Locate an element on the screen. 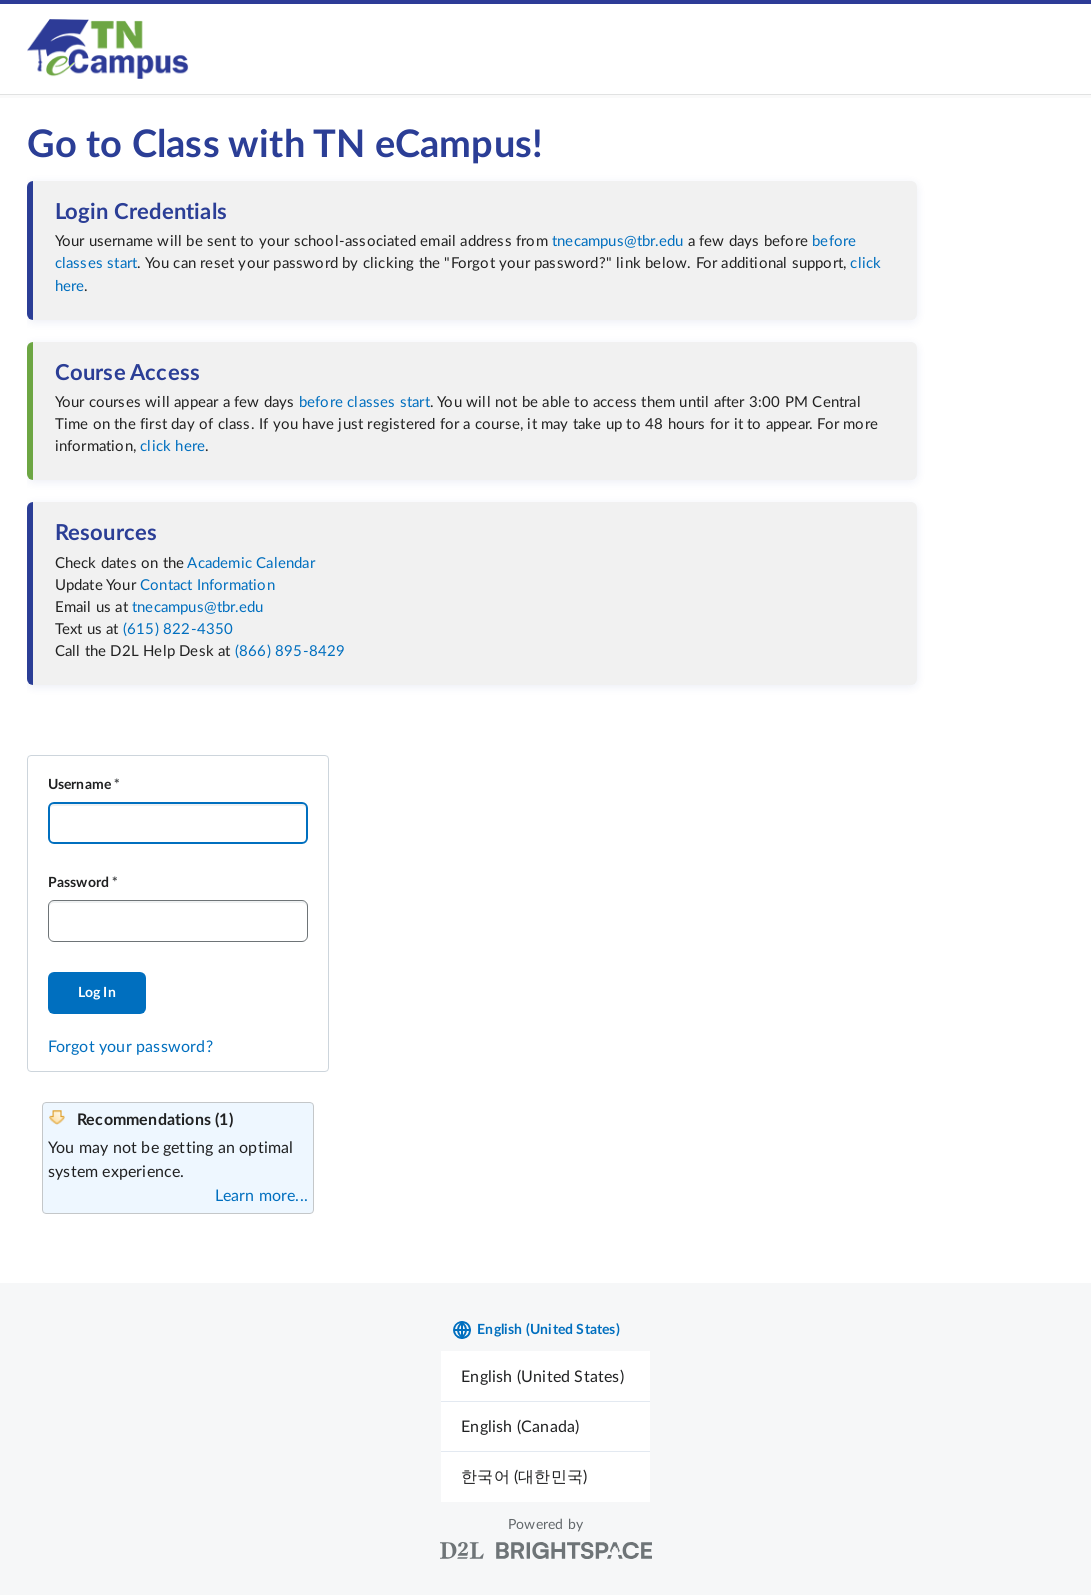  Password is located at coordinates (79, 883).